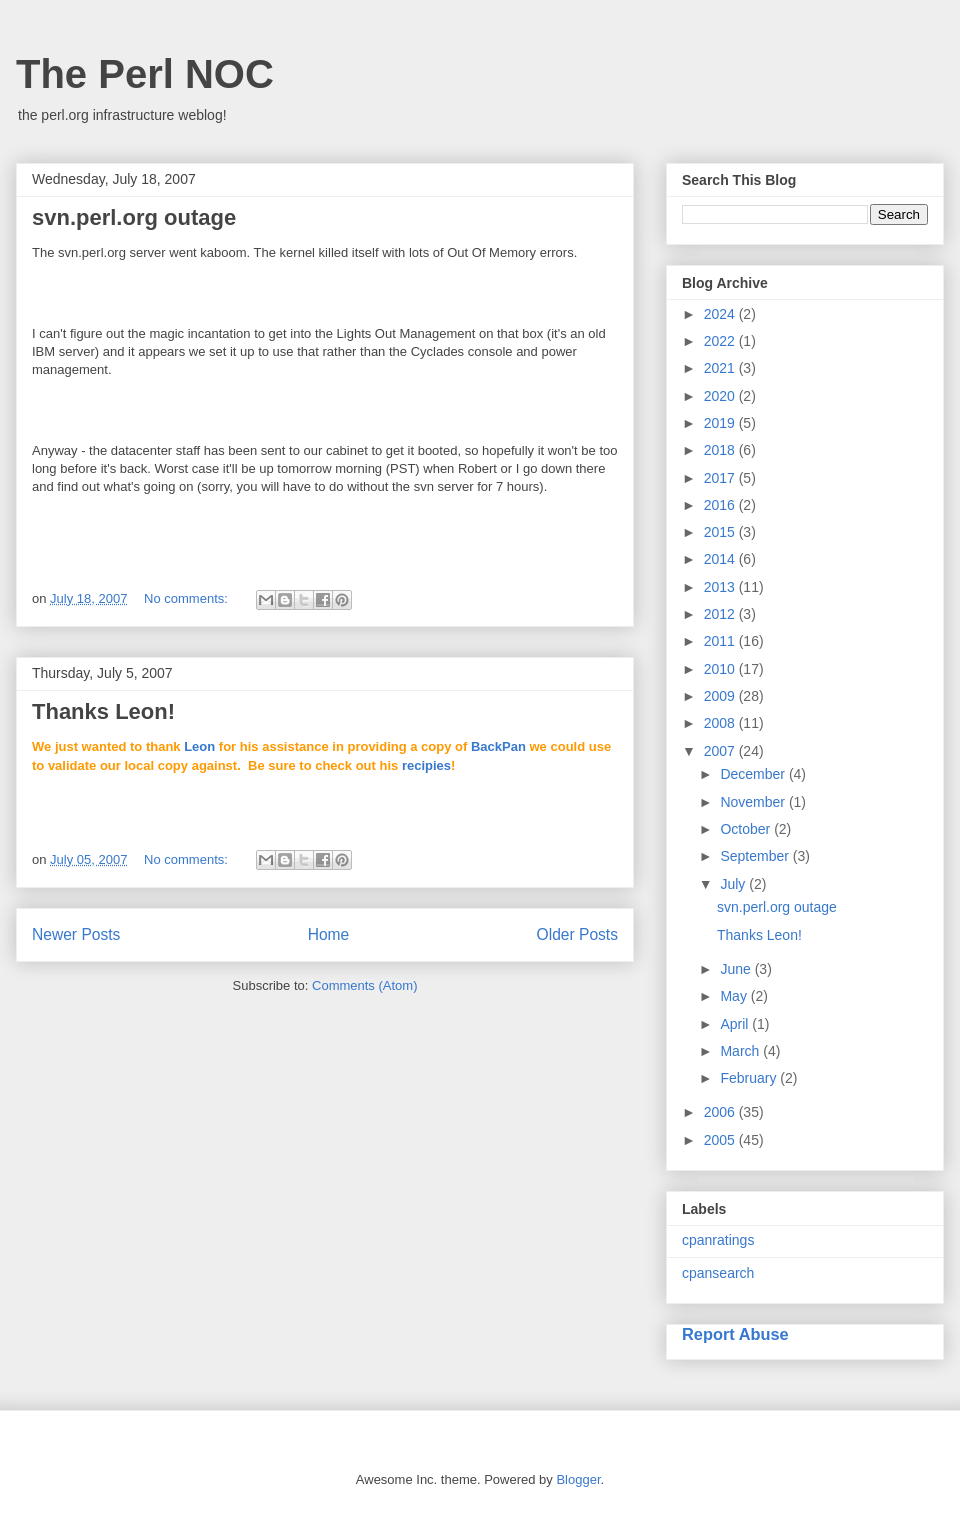  What do you see at coordinates (721, 396) in the screenshot?
I see `2020` at bounding box center [721, 396].